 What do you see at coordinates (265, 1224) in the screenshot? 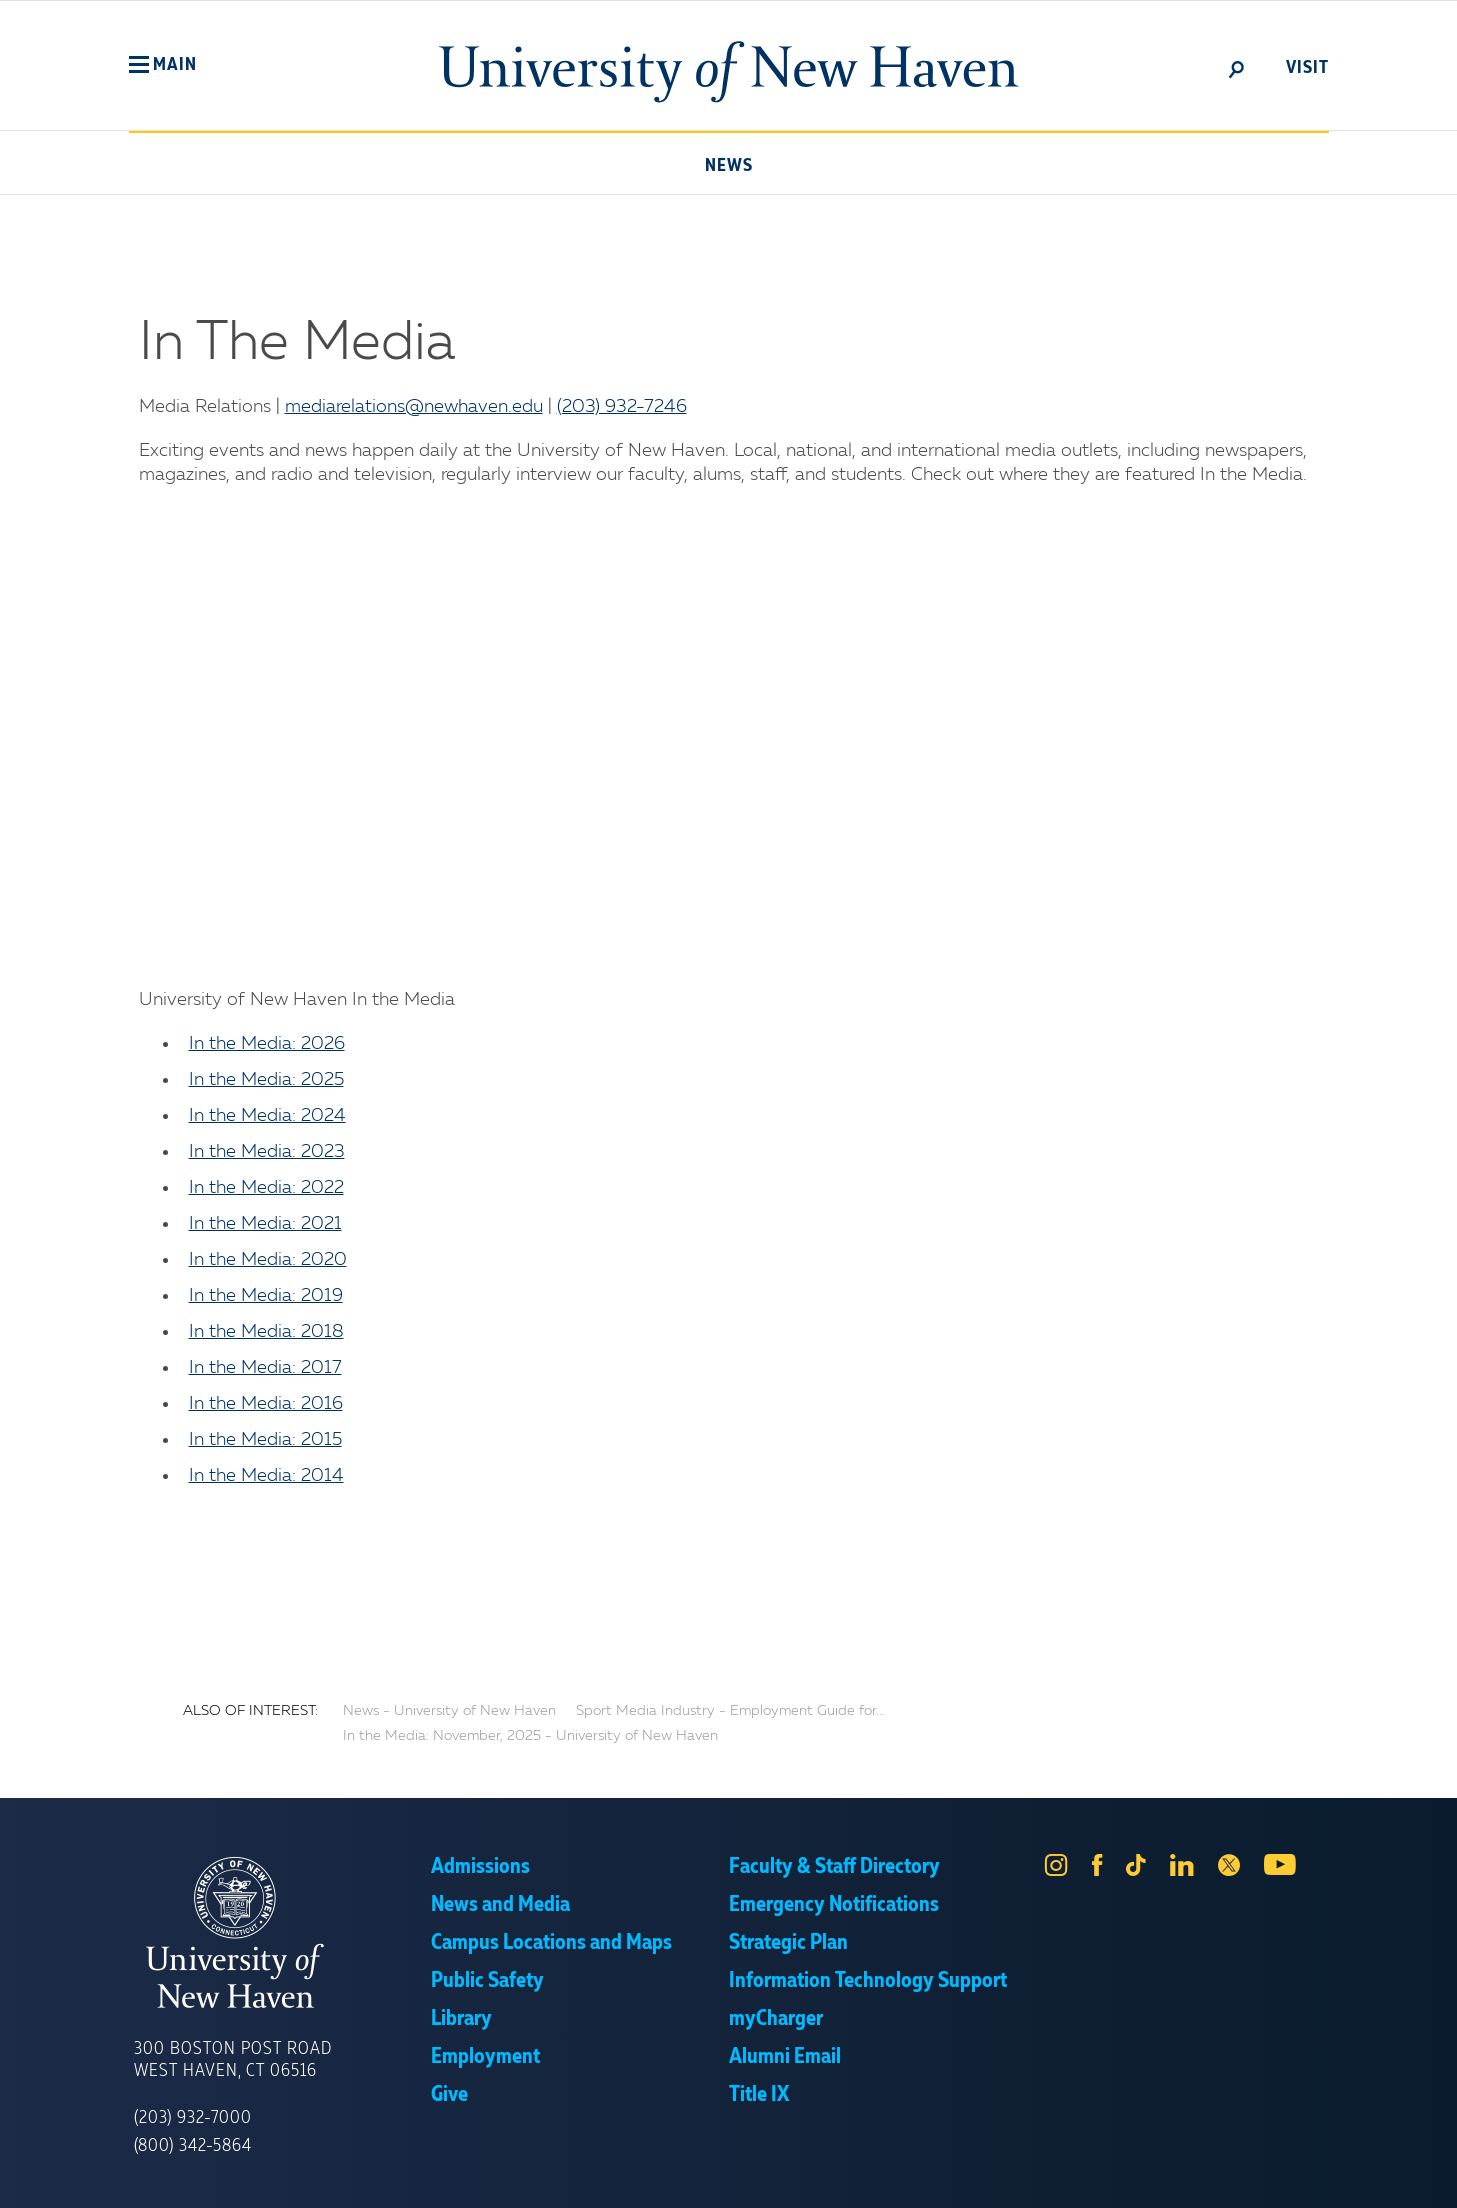
I see `In the Media: 2021` at bounding box center [265, 1224].